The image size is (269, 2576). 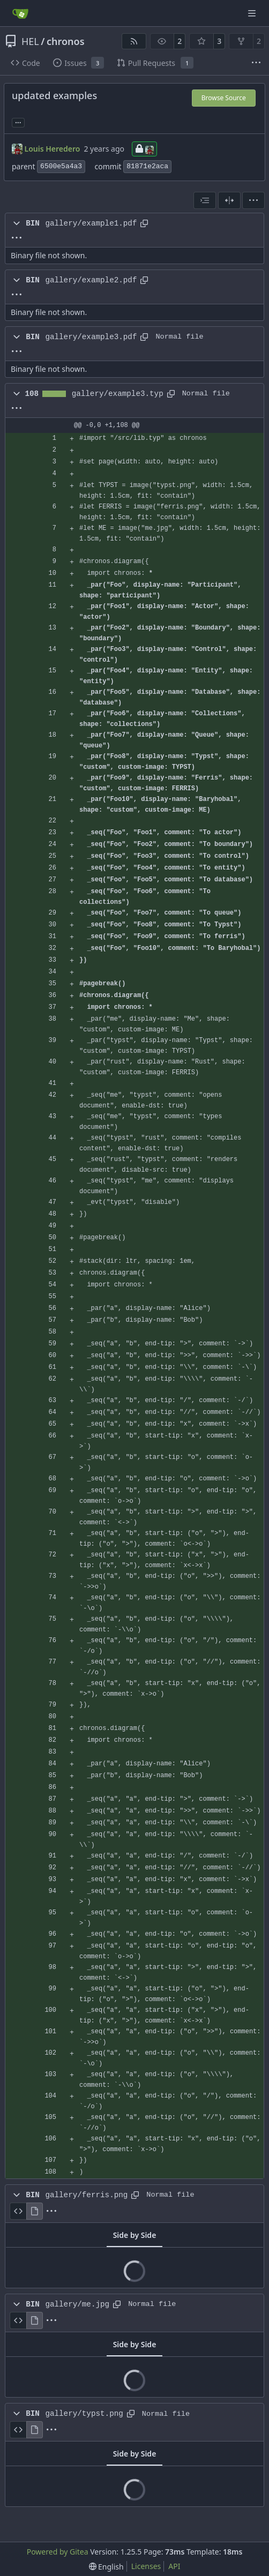 What do you see at coordinates (117, 394) in the screenshot?
I see `gallery/example3.typ` at bounding box center [117, 394].